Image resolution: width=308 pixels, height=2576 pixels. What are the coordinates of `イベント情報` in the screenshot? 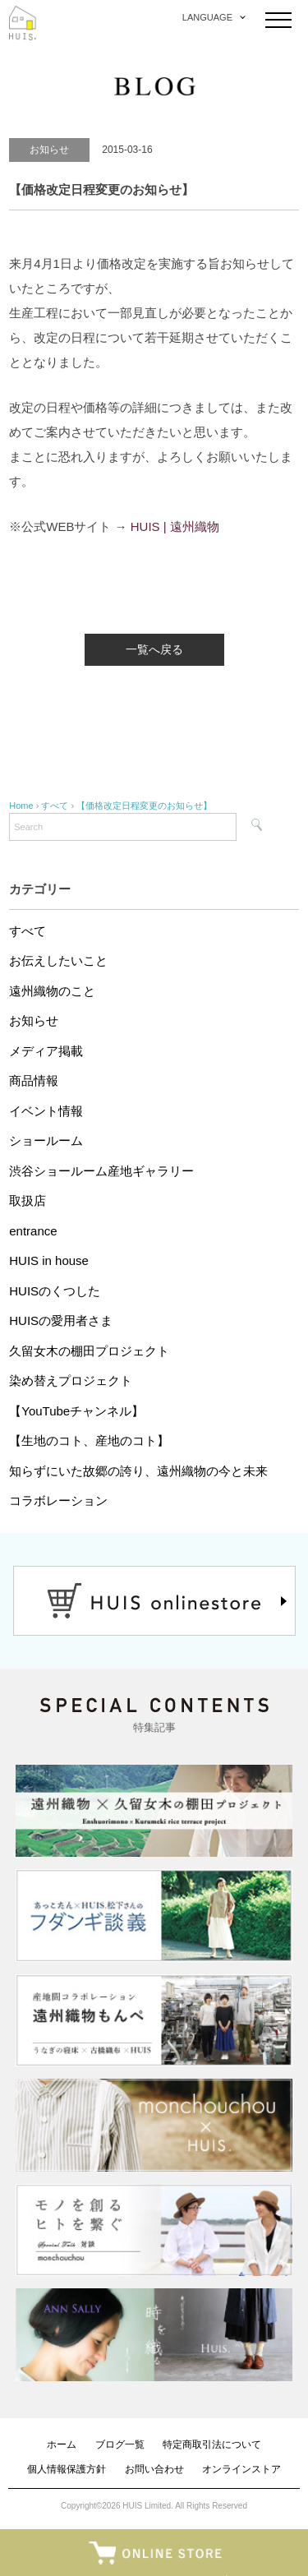 It's located at (46, 1111).